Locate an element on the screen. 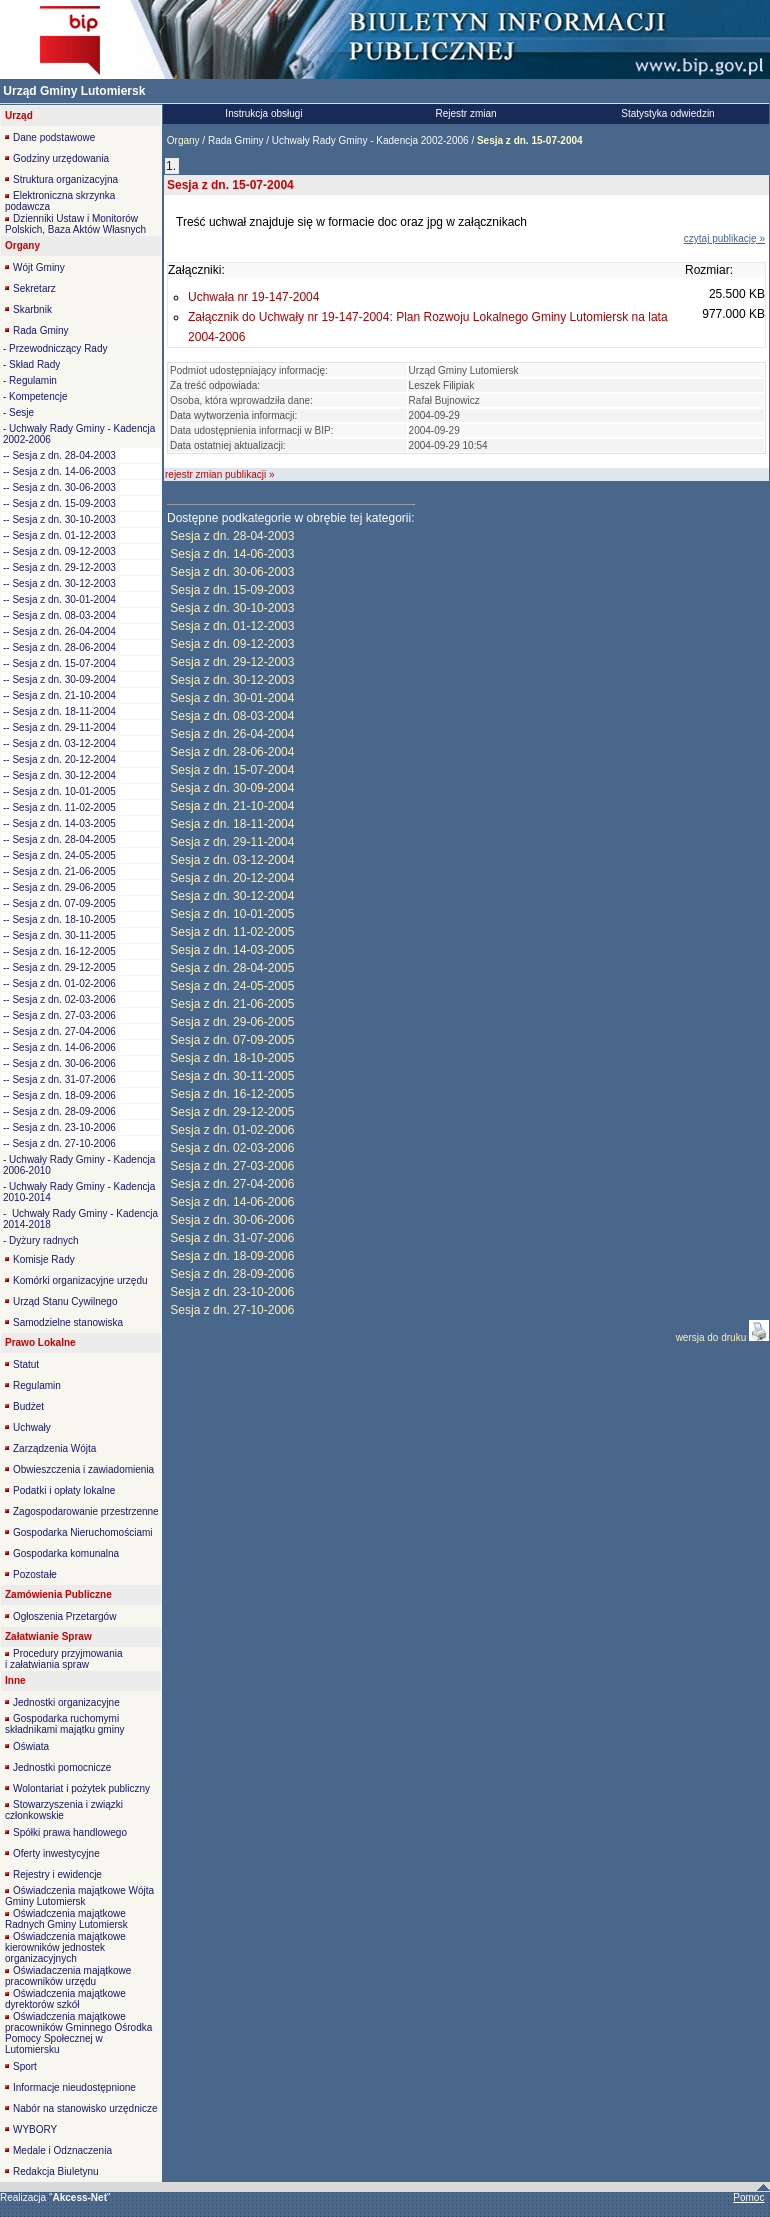  -- Sesja z dn. 28-09-2006 is located at coordinates (59, 1111).